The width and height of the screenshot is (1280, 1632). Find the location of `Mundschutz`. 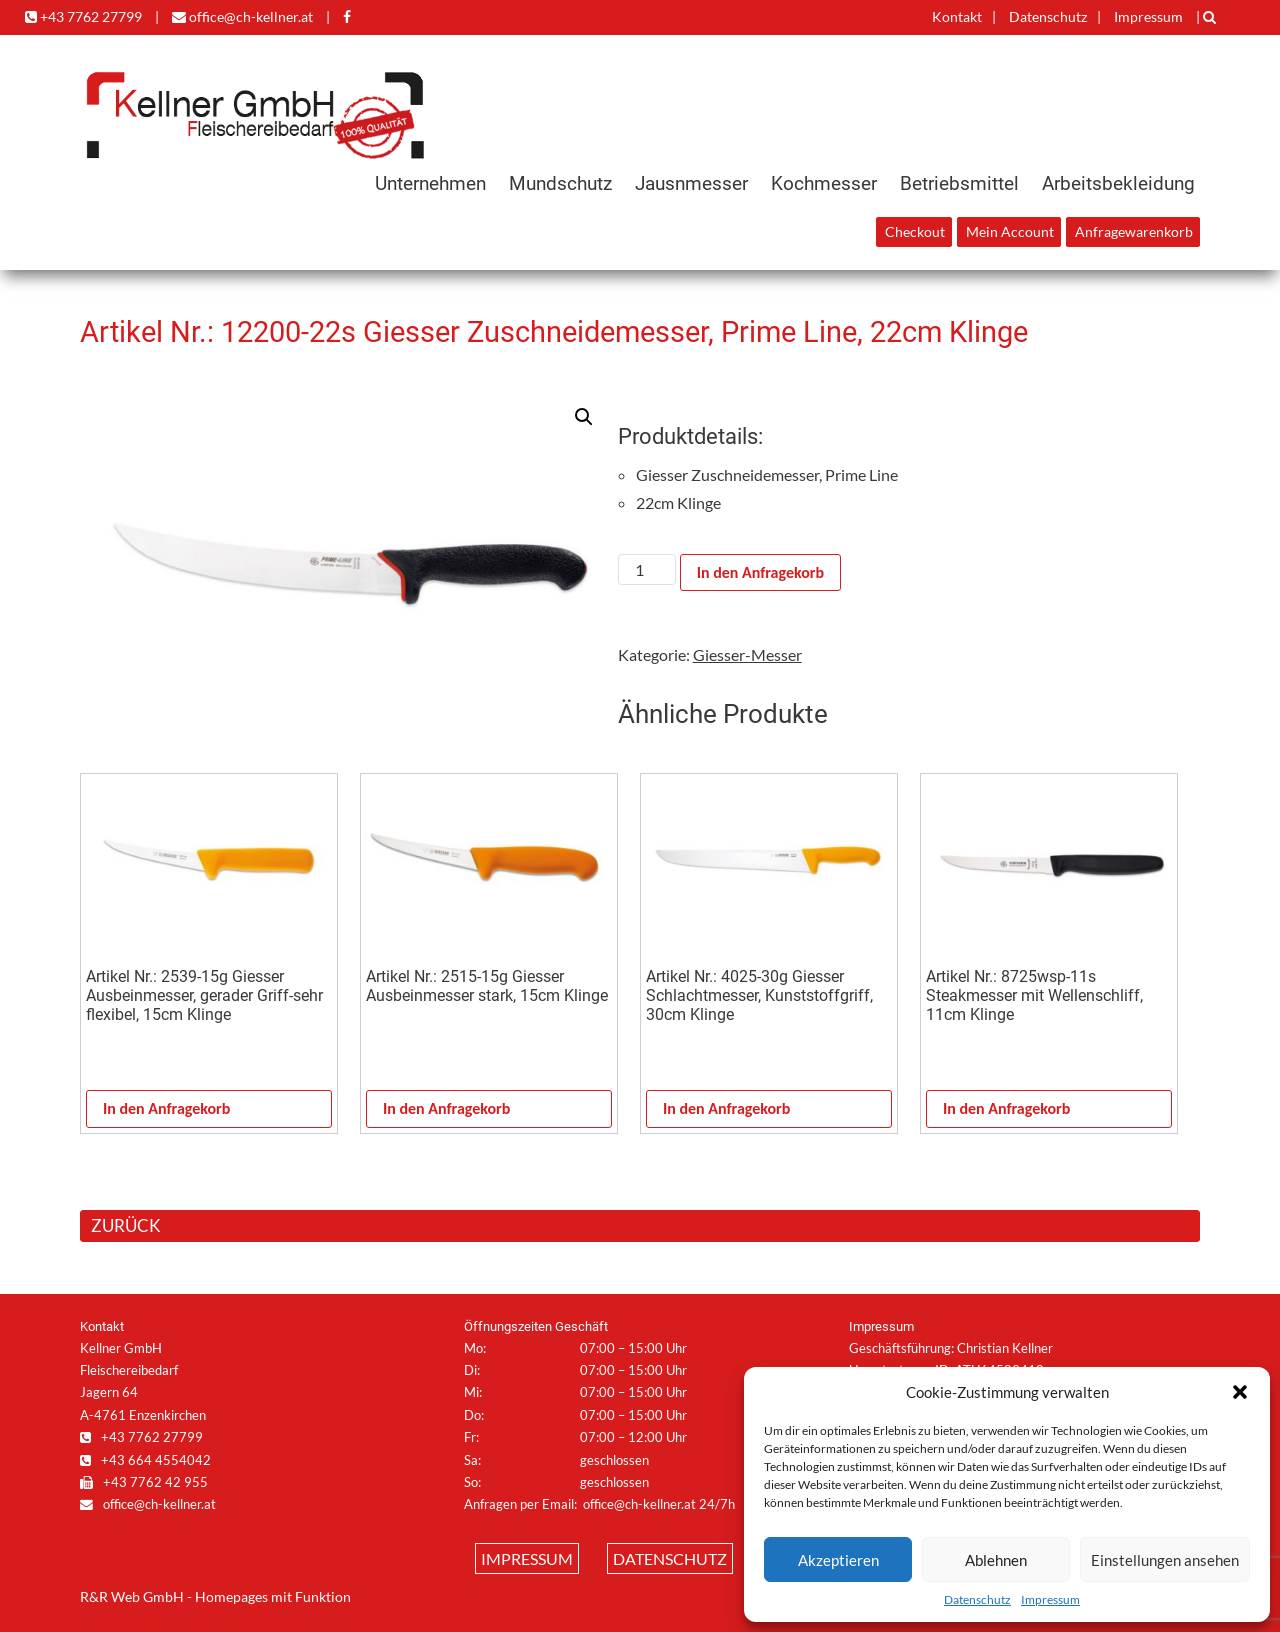

Mundschutz is located at coordinates (560, 183).